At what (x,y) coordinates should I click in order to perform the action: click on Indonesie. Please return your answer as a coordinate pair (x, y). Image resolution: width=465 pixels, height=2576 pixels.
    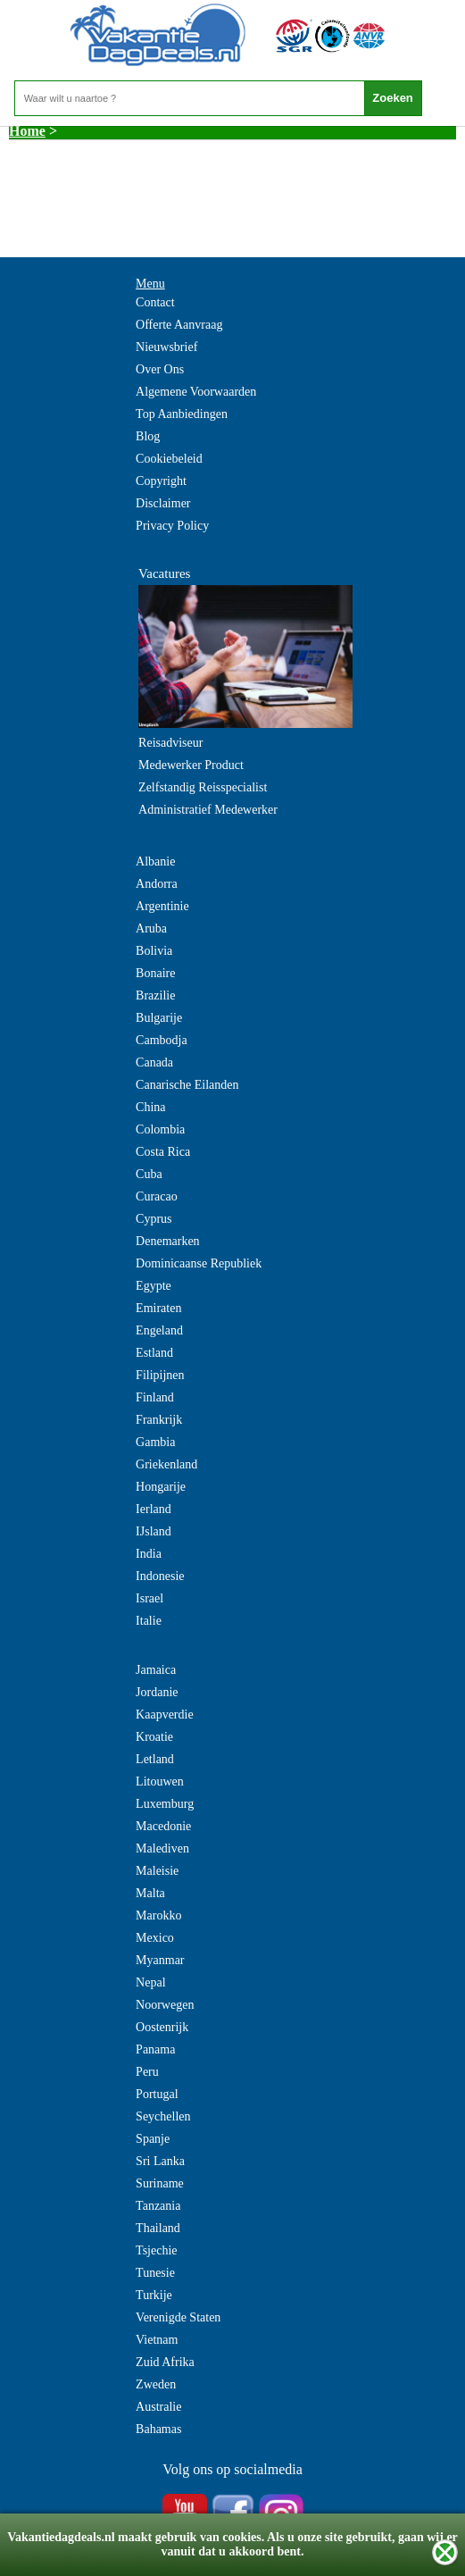
    Looking at the image, I should click on (160, 1576).